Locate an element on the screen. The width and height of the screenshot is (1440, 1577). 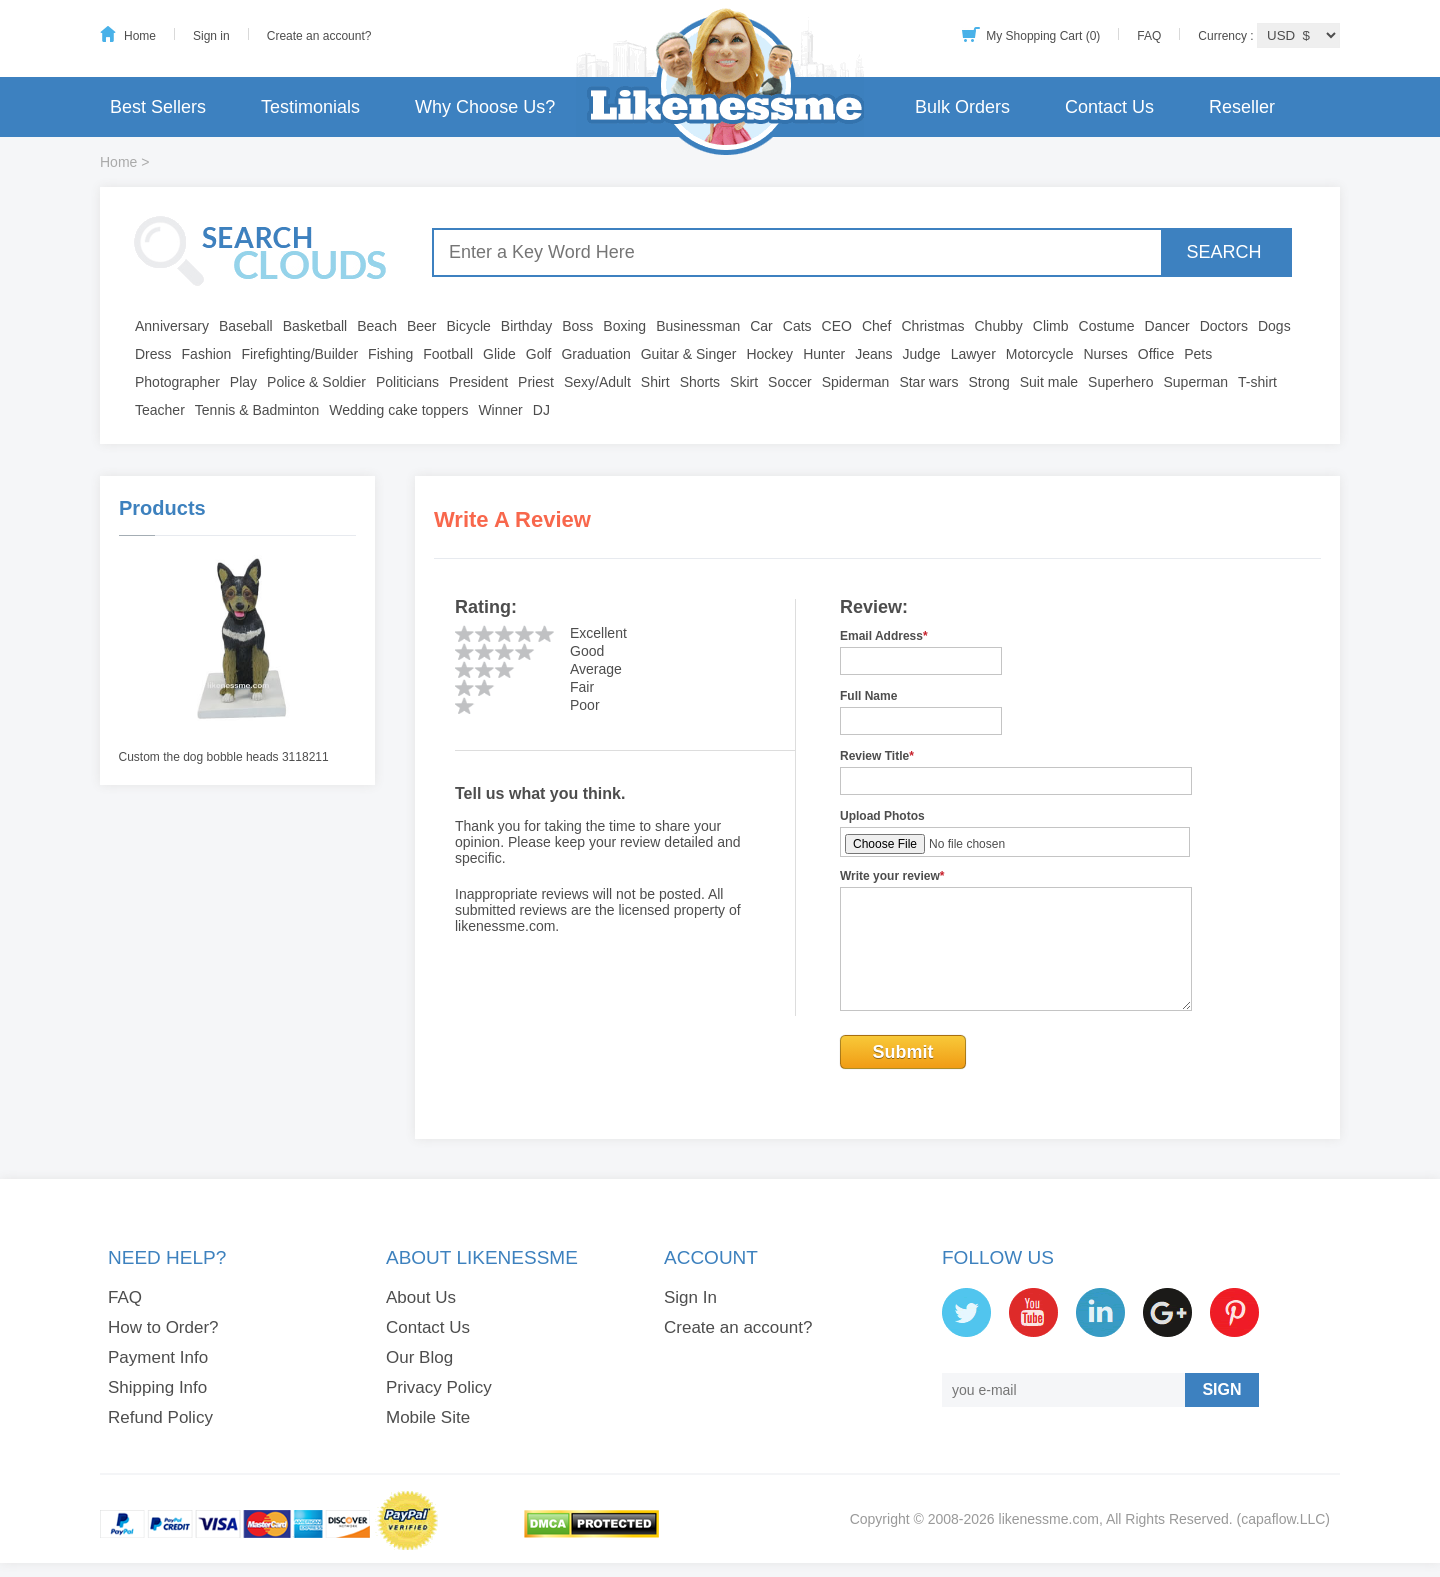
Jeans is located at coordinates (873, 354).